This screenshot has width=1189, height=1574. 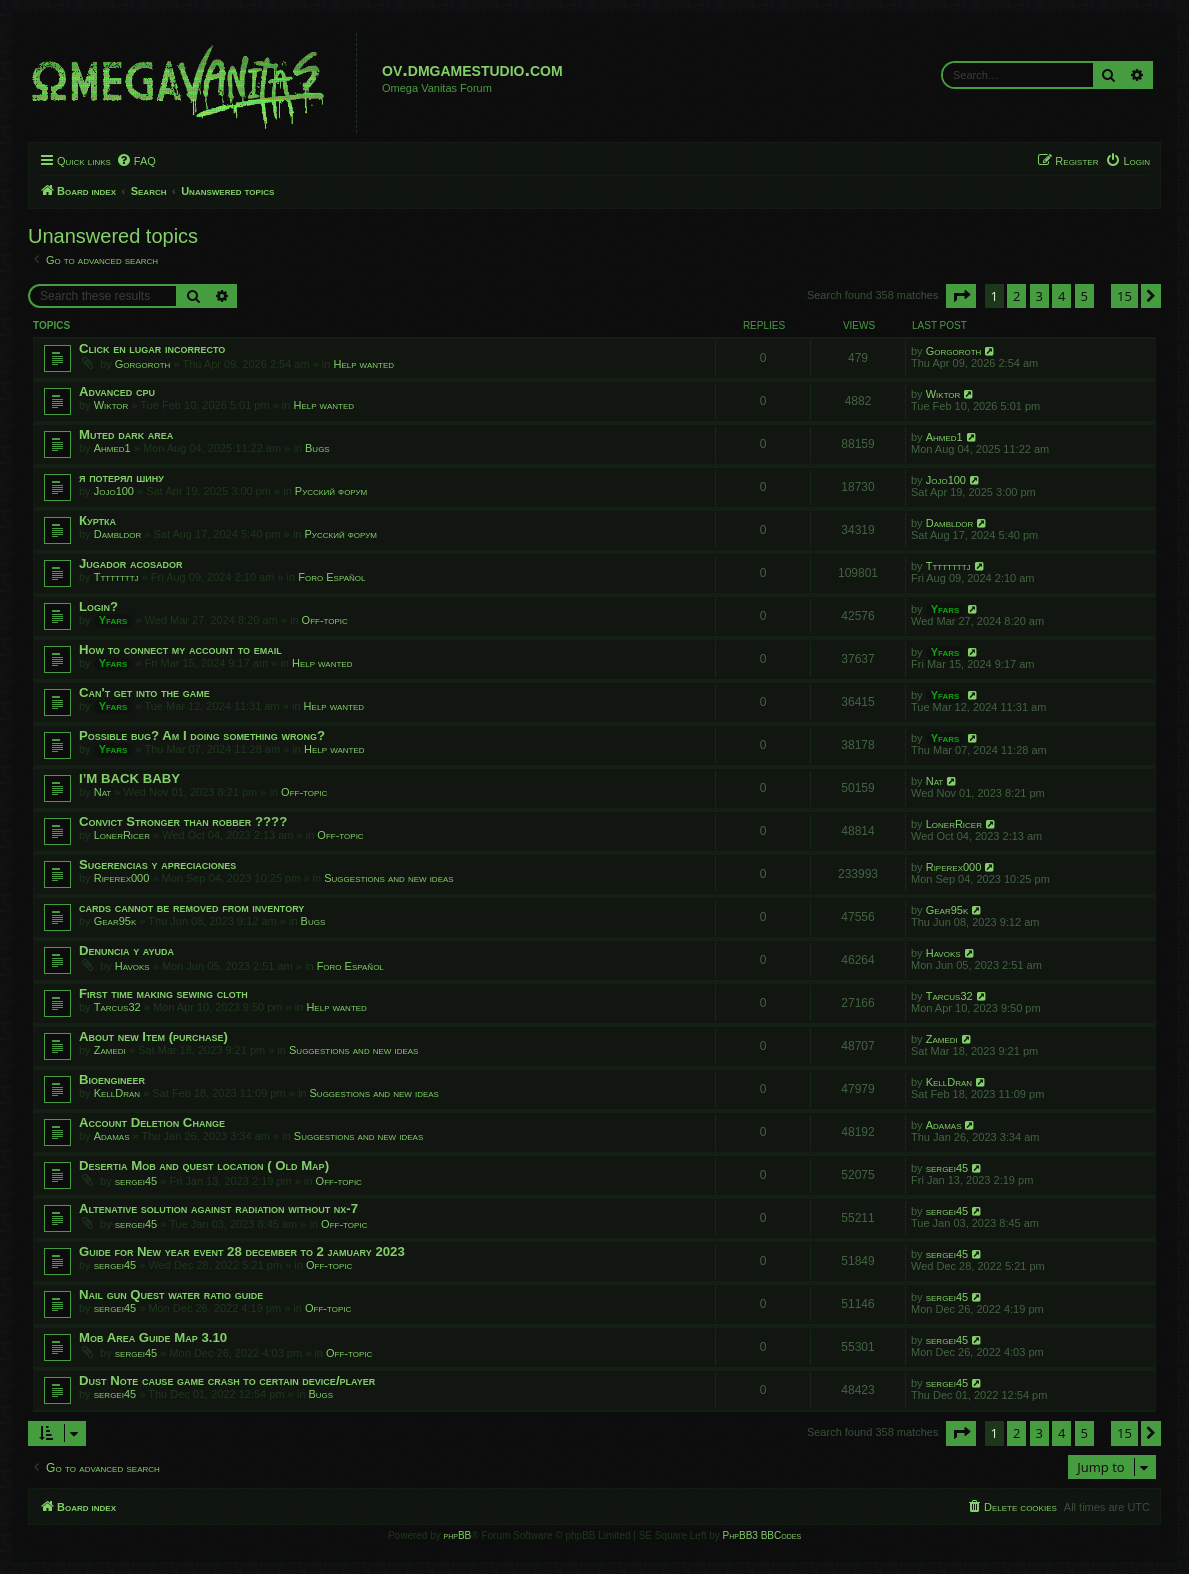 What do you see at coordinates (961, 296) in the screenshot?
I see `[button]` at bounding box center [961, 296].